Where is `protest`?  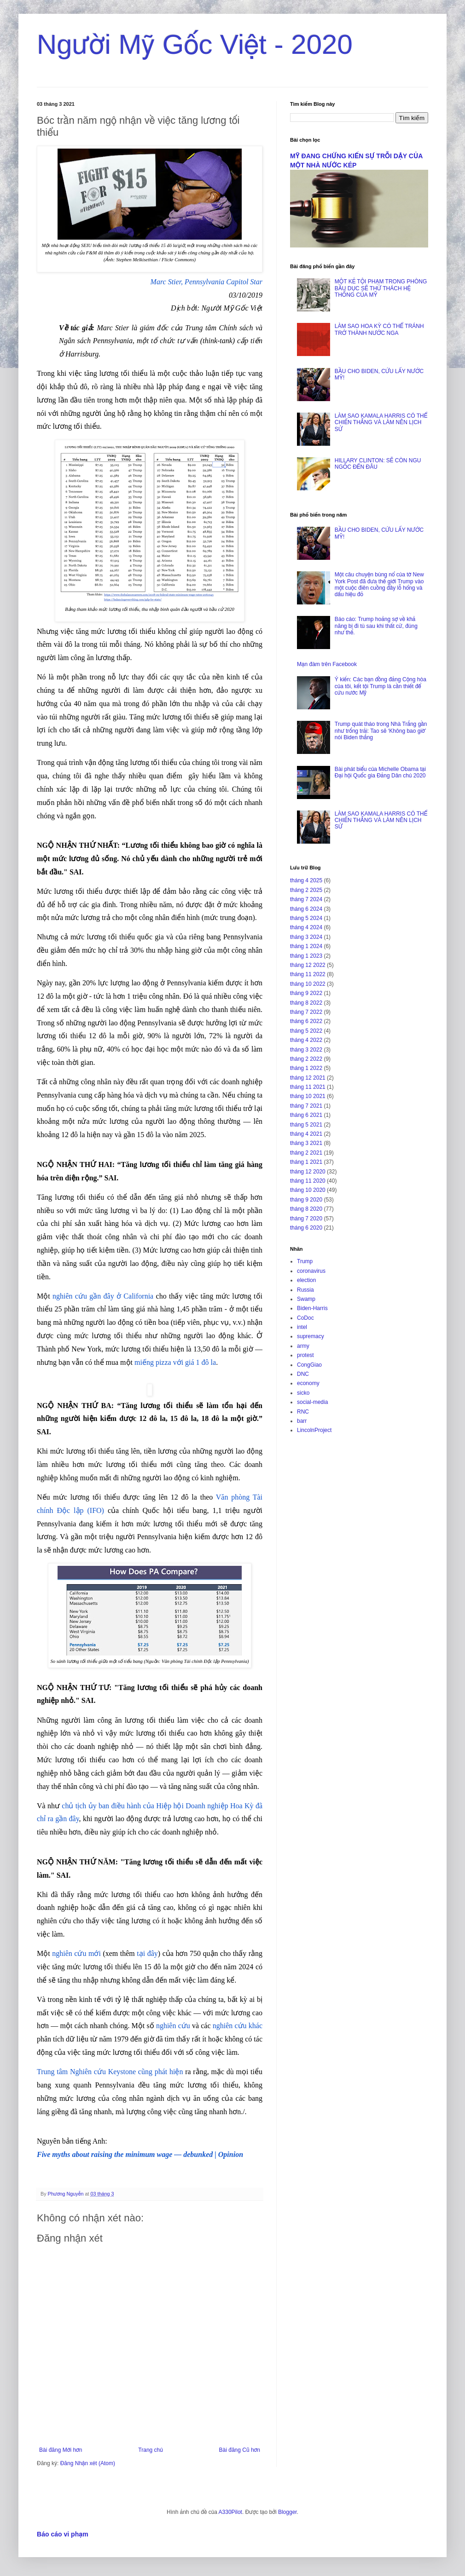 protest is located at coordinates (305, 1355).